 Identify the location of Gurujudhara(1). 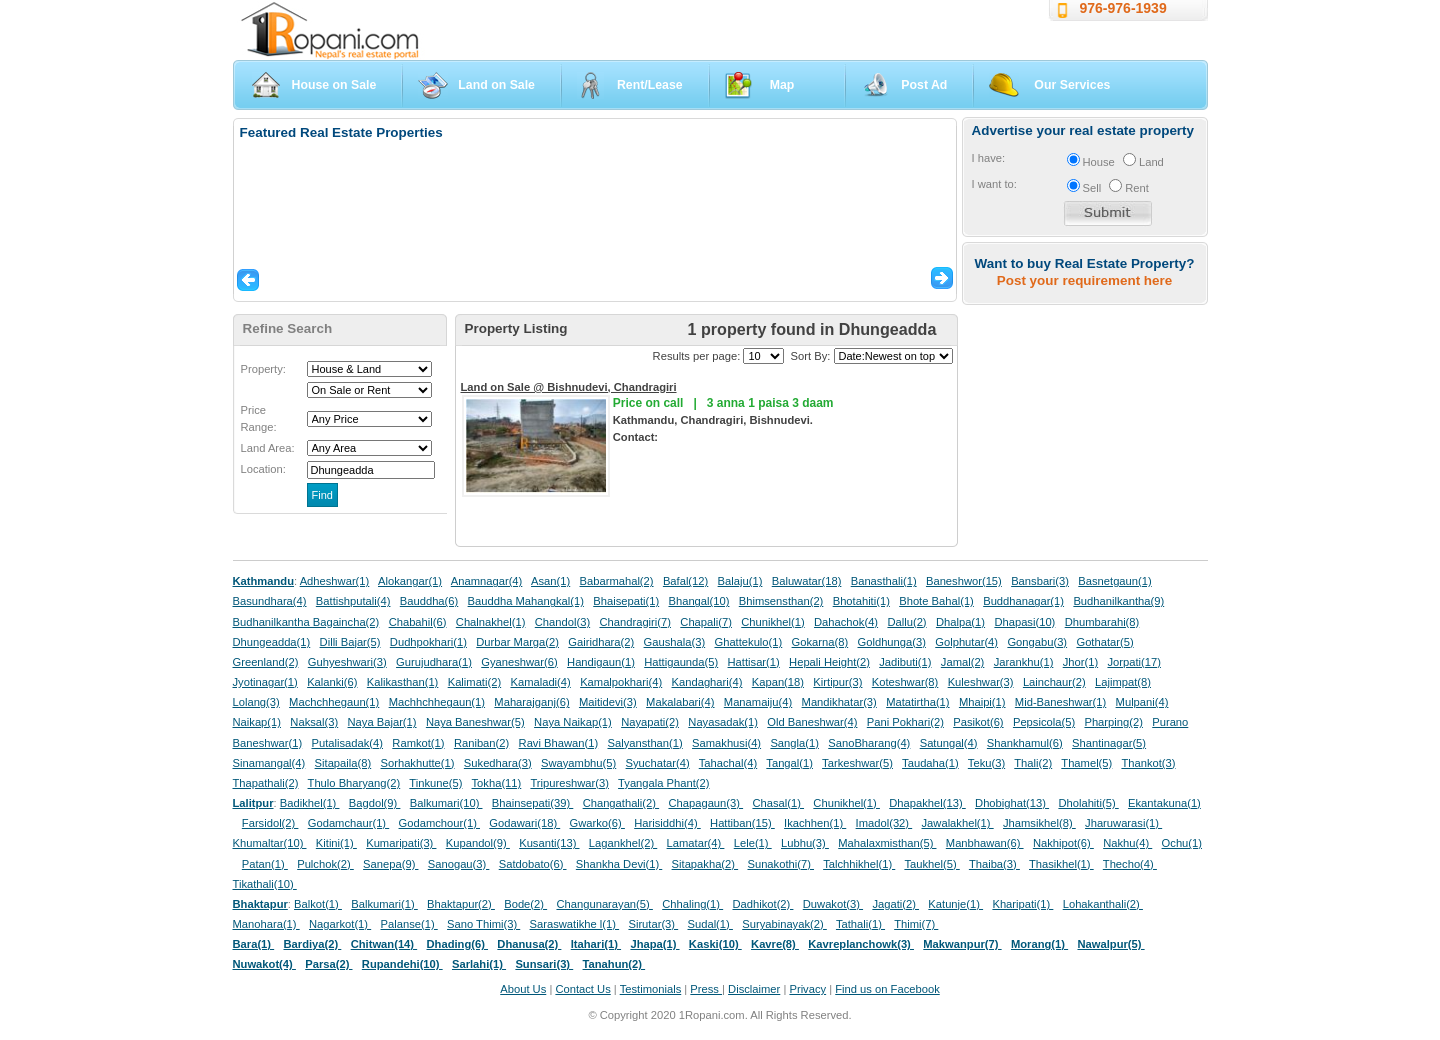
(434, 662).